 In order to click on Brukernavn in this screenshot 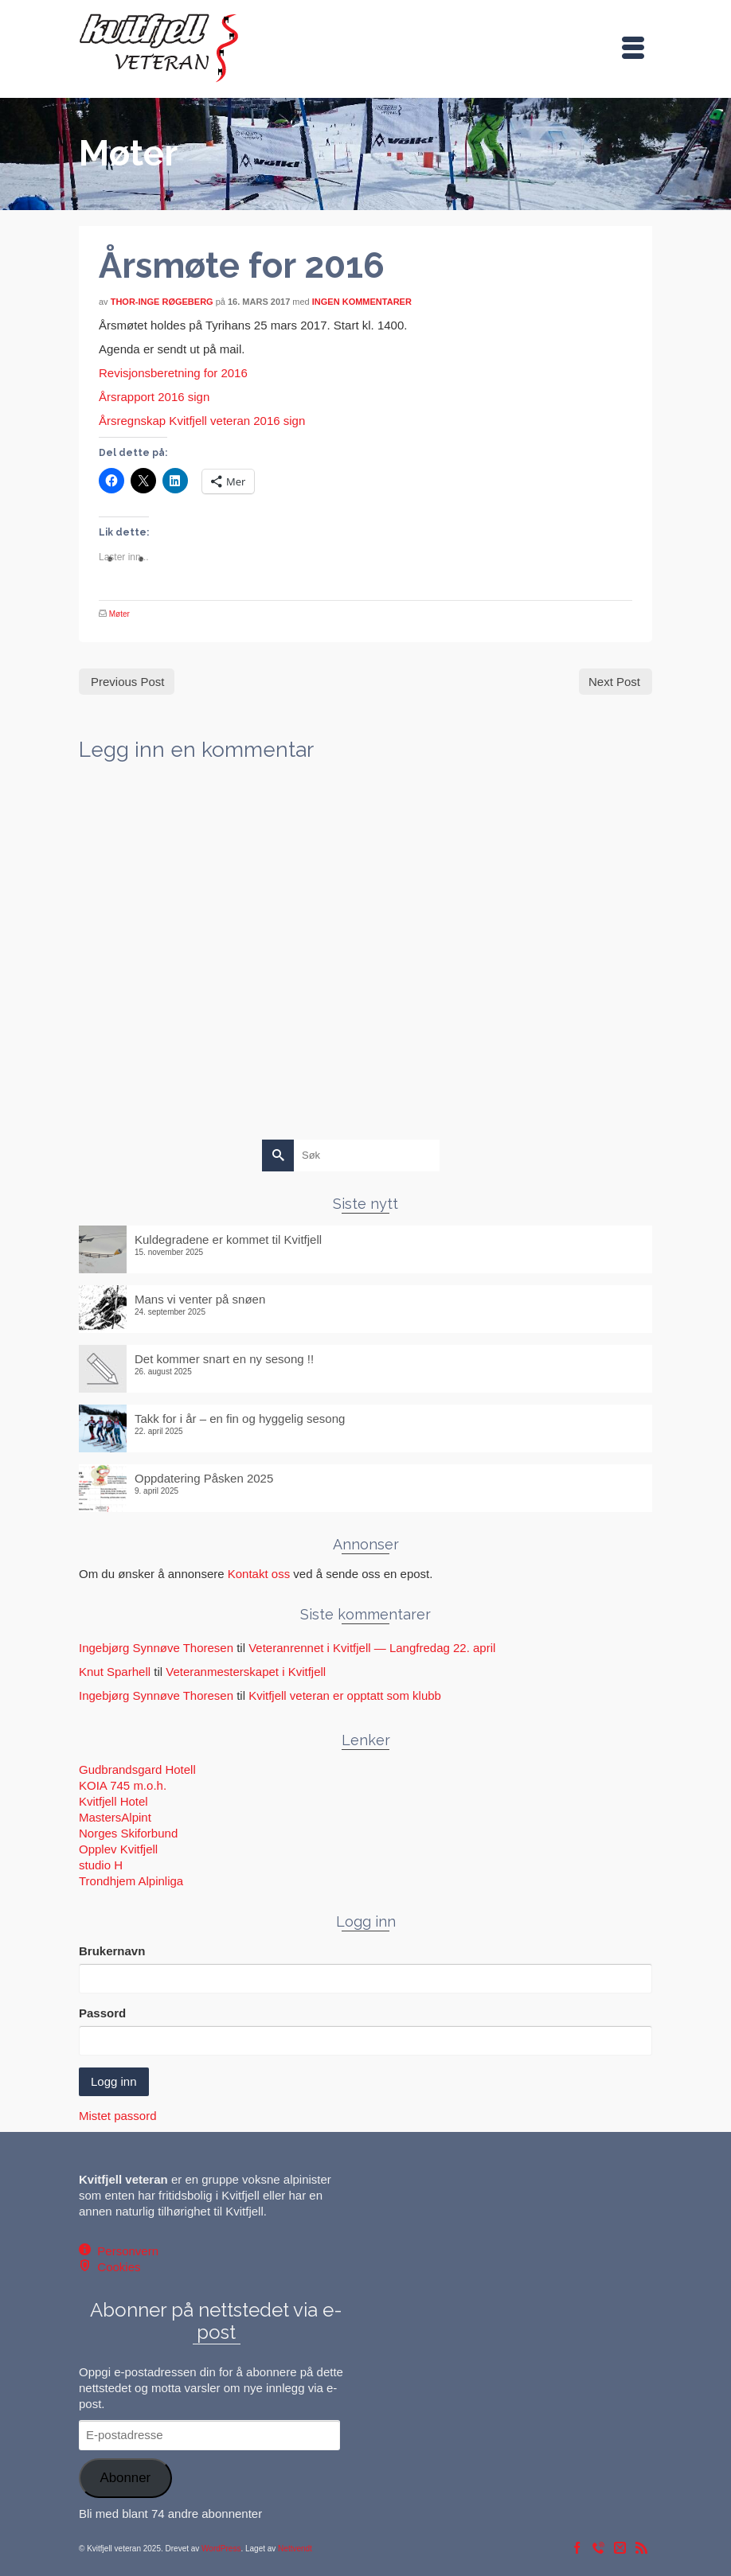, I will do `click(112, 1951)`.